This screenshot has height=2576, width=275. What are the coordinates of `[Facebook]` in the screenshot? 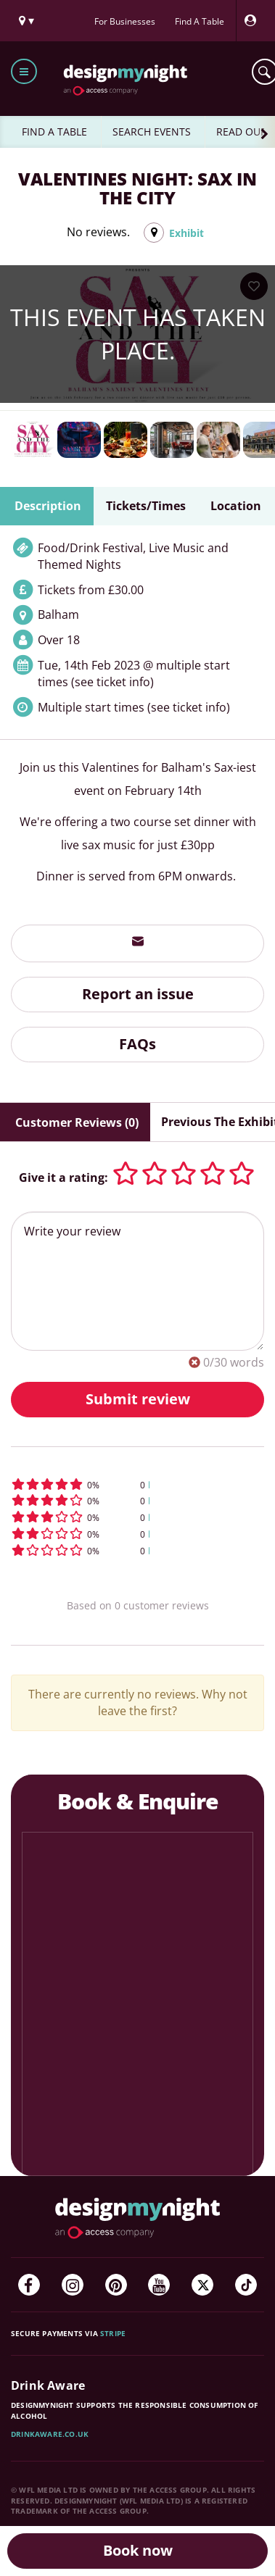 It's located at (29, 2285).